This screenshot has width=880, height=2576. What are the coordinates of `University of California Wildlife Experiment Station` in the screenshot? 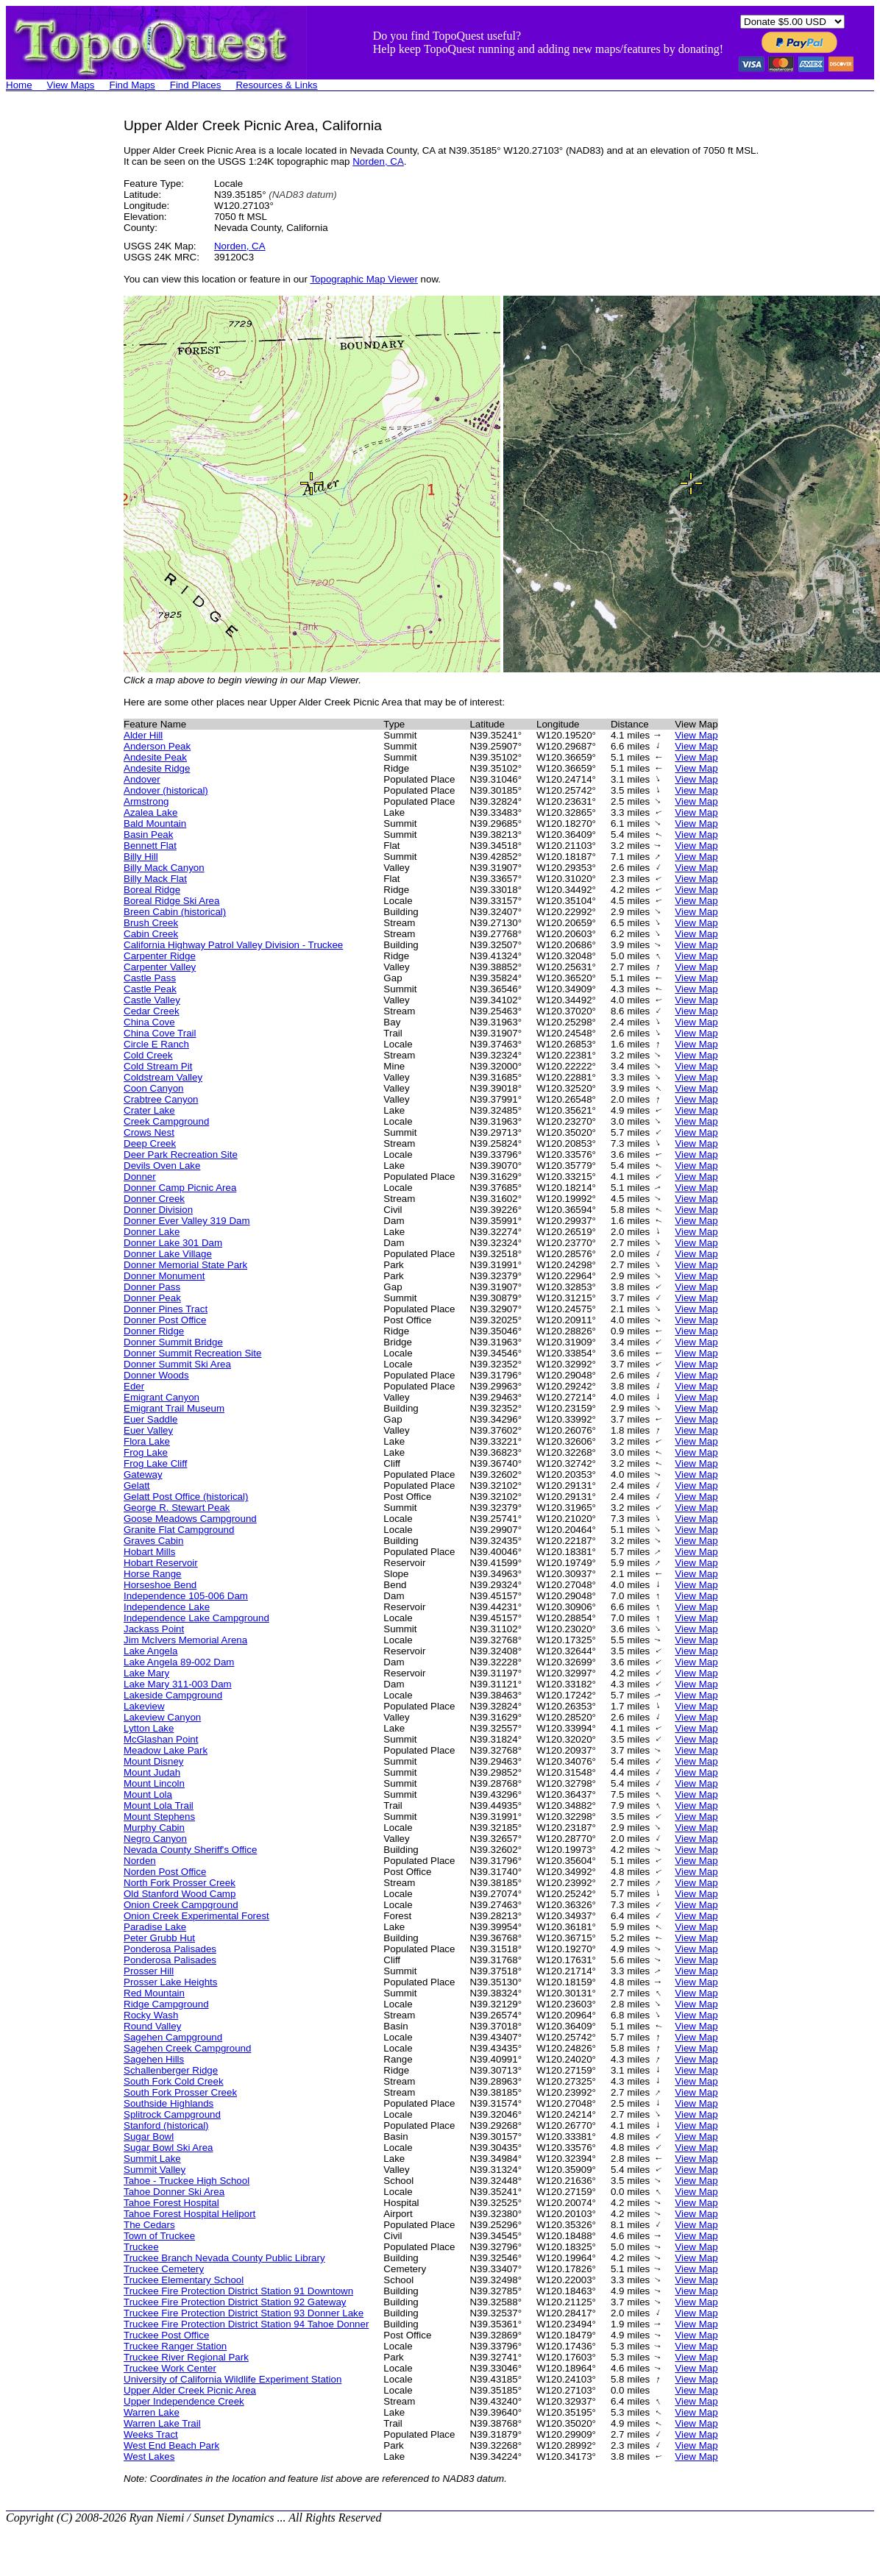 It's located at (232, 2379).